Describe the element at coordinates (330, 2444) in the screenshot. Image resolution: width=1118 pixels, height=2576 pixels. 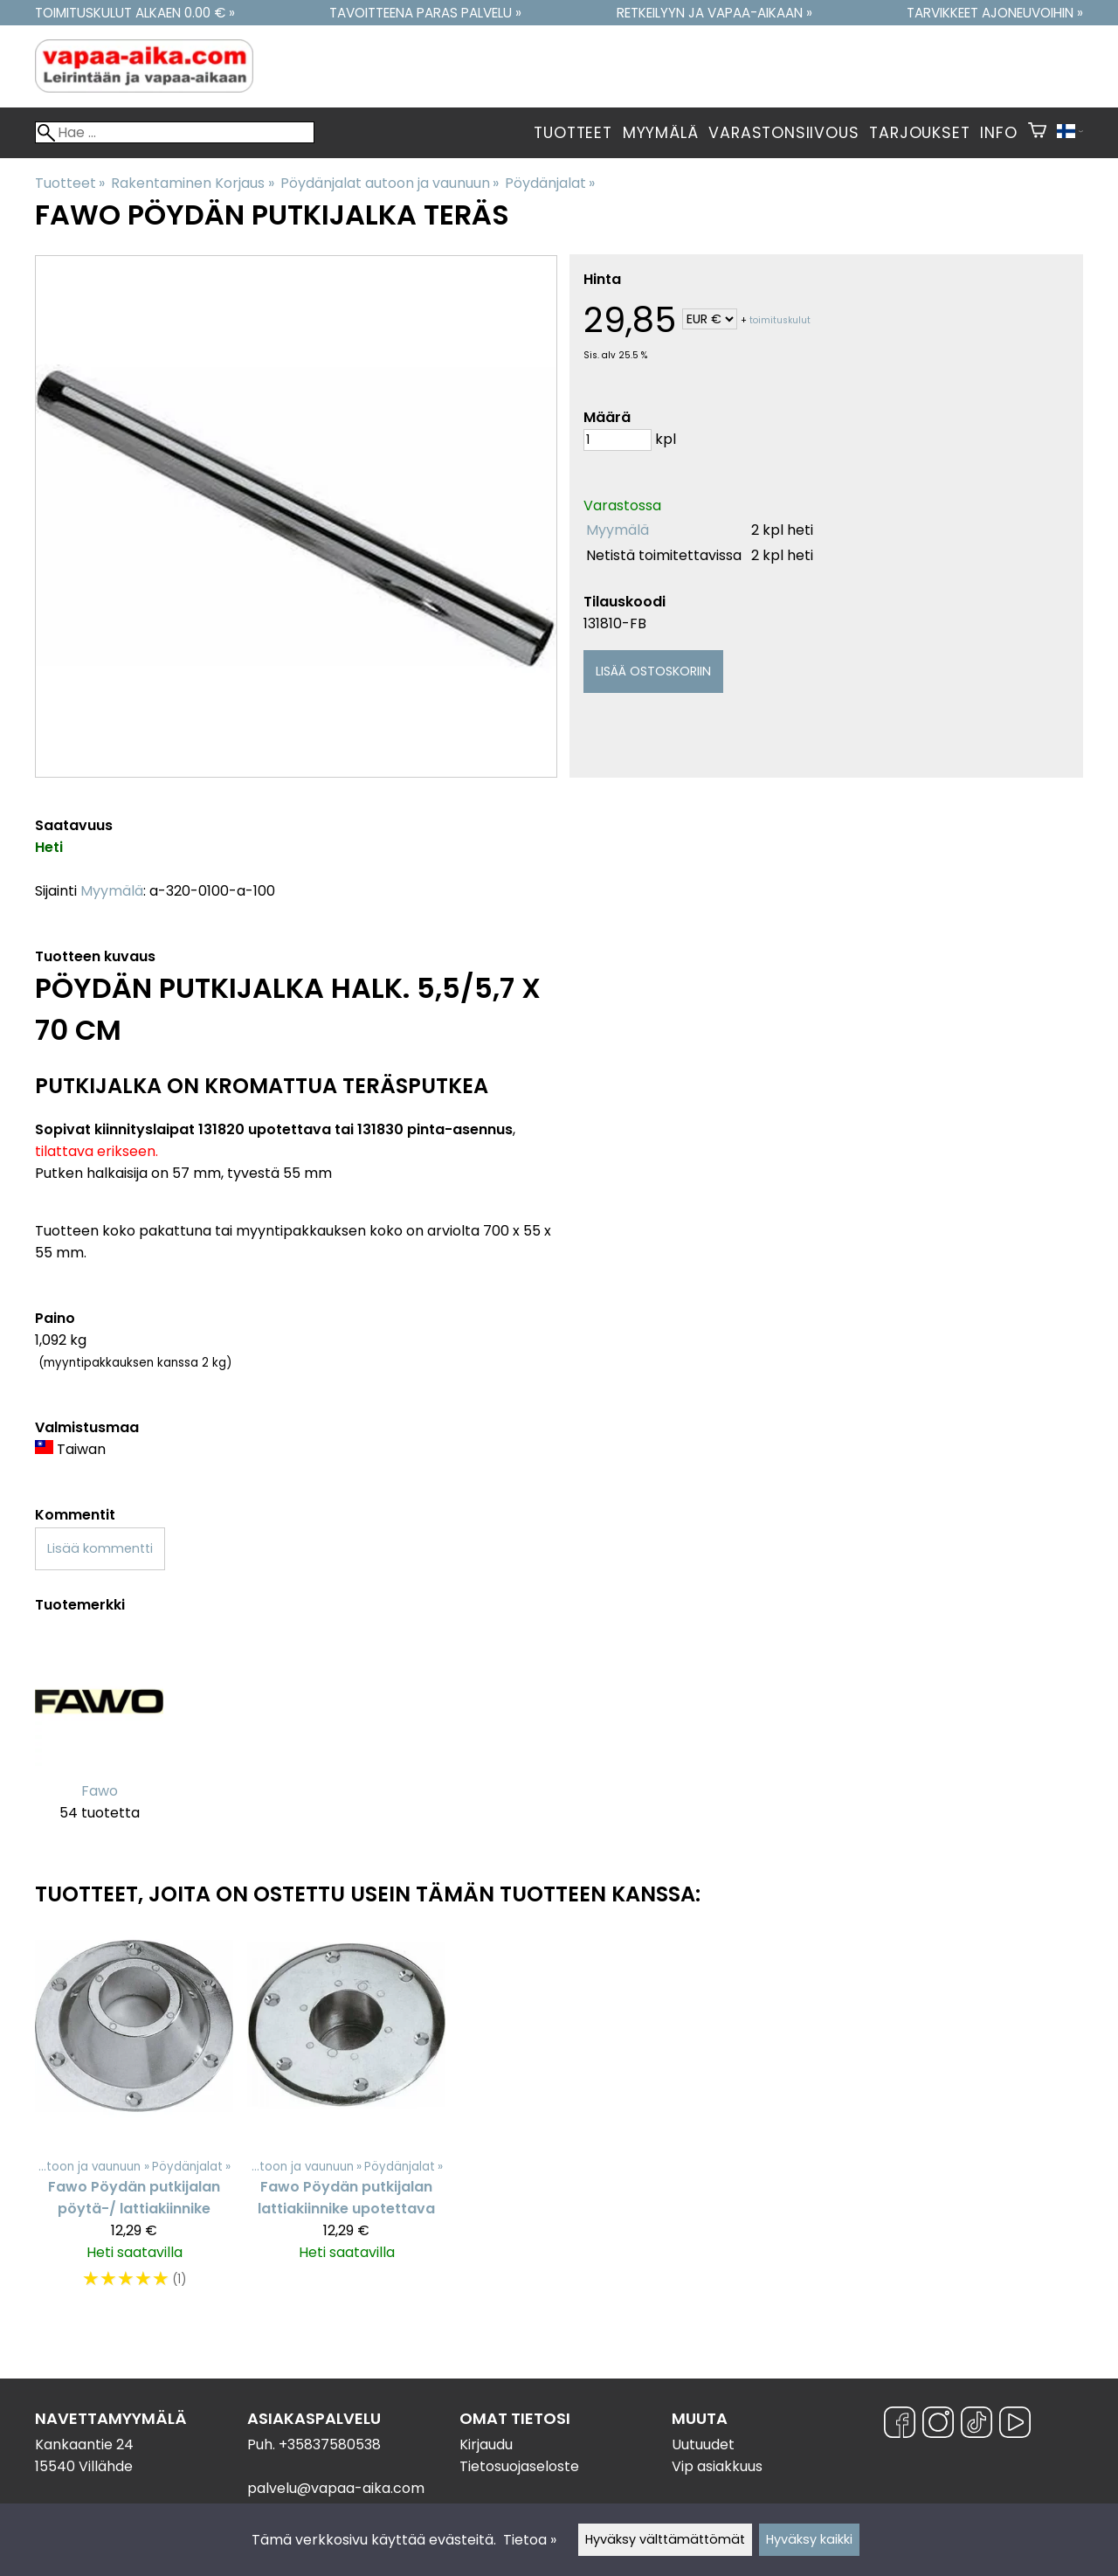
I see `+35837580538` at that location.